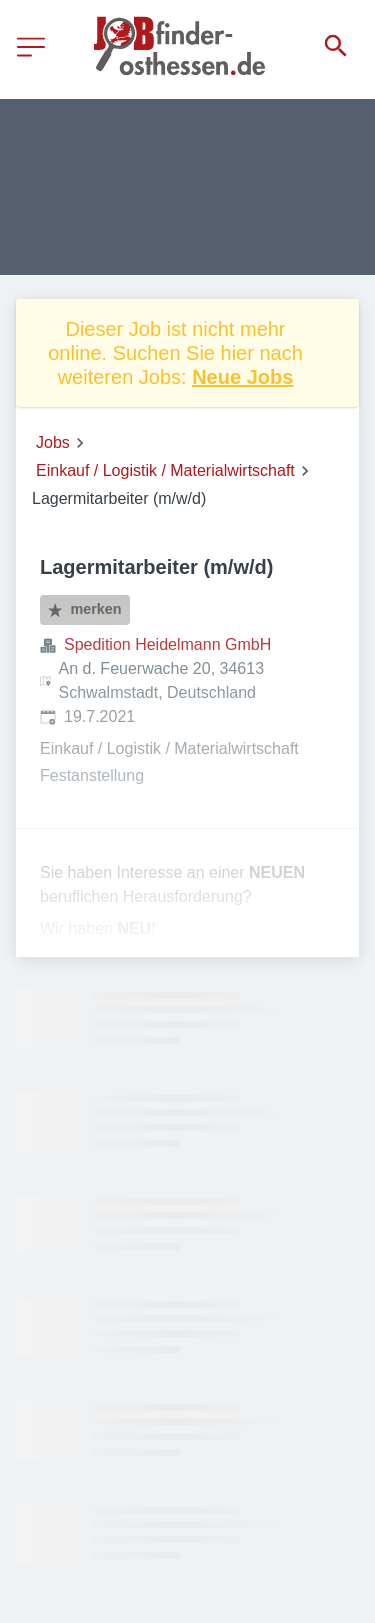  What do you see at coordinates (165, 470) in the screenshot?
I see `Einkauf / Logistik / Materialwirtschaft` at bounding box center [165, 470].